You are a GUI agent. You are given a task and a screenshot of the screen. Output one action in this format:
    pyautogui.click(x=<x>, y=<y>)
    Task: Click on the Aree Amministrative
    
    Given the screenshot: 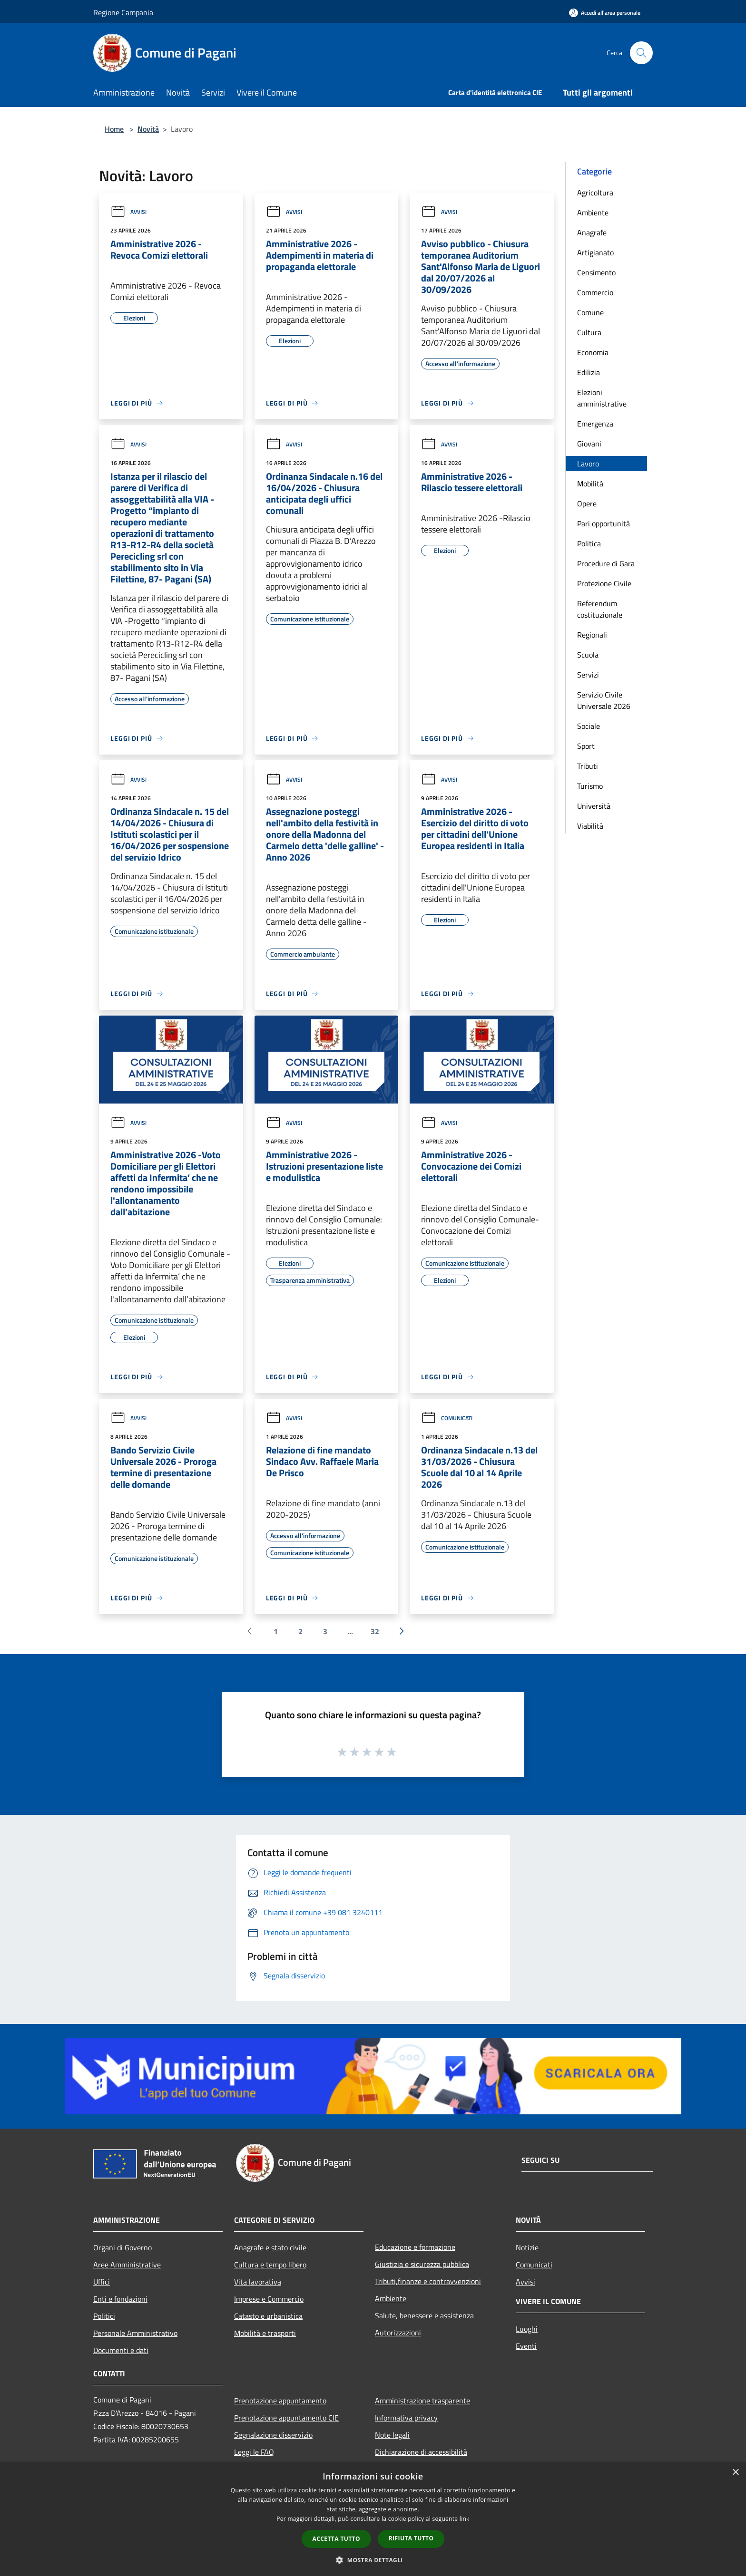 What is the action you would take?
    pyautogui.click(x=127, y=2264)
    